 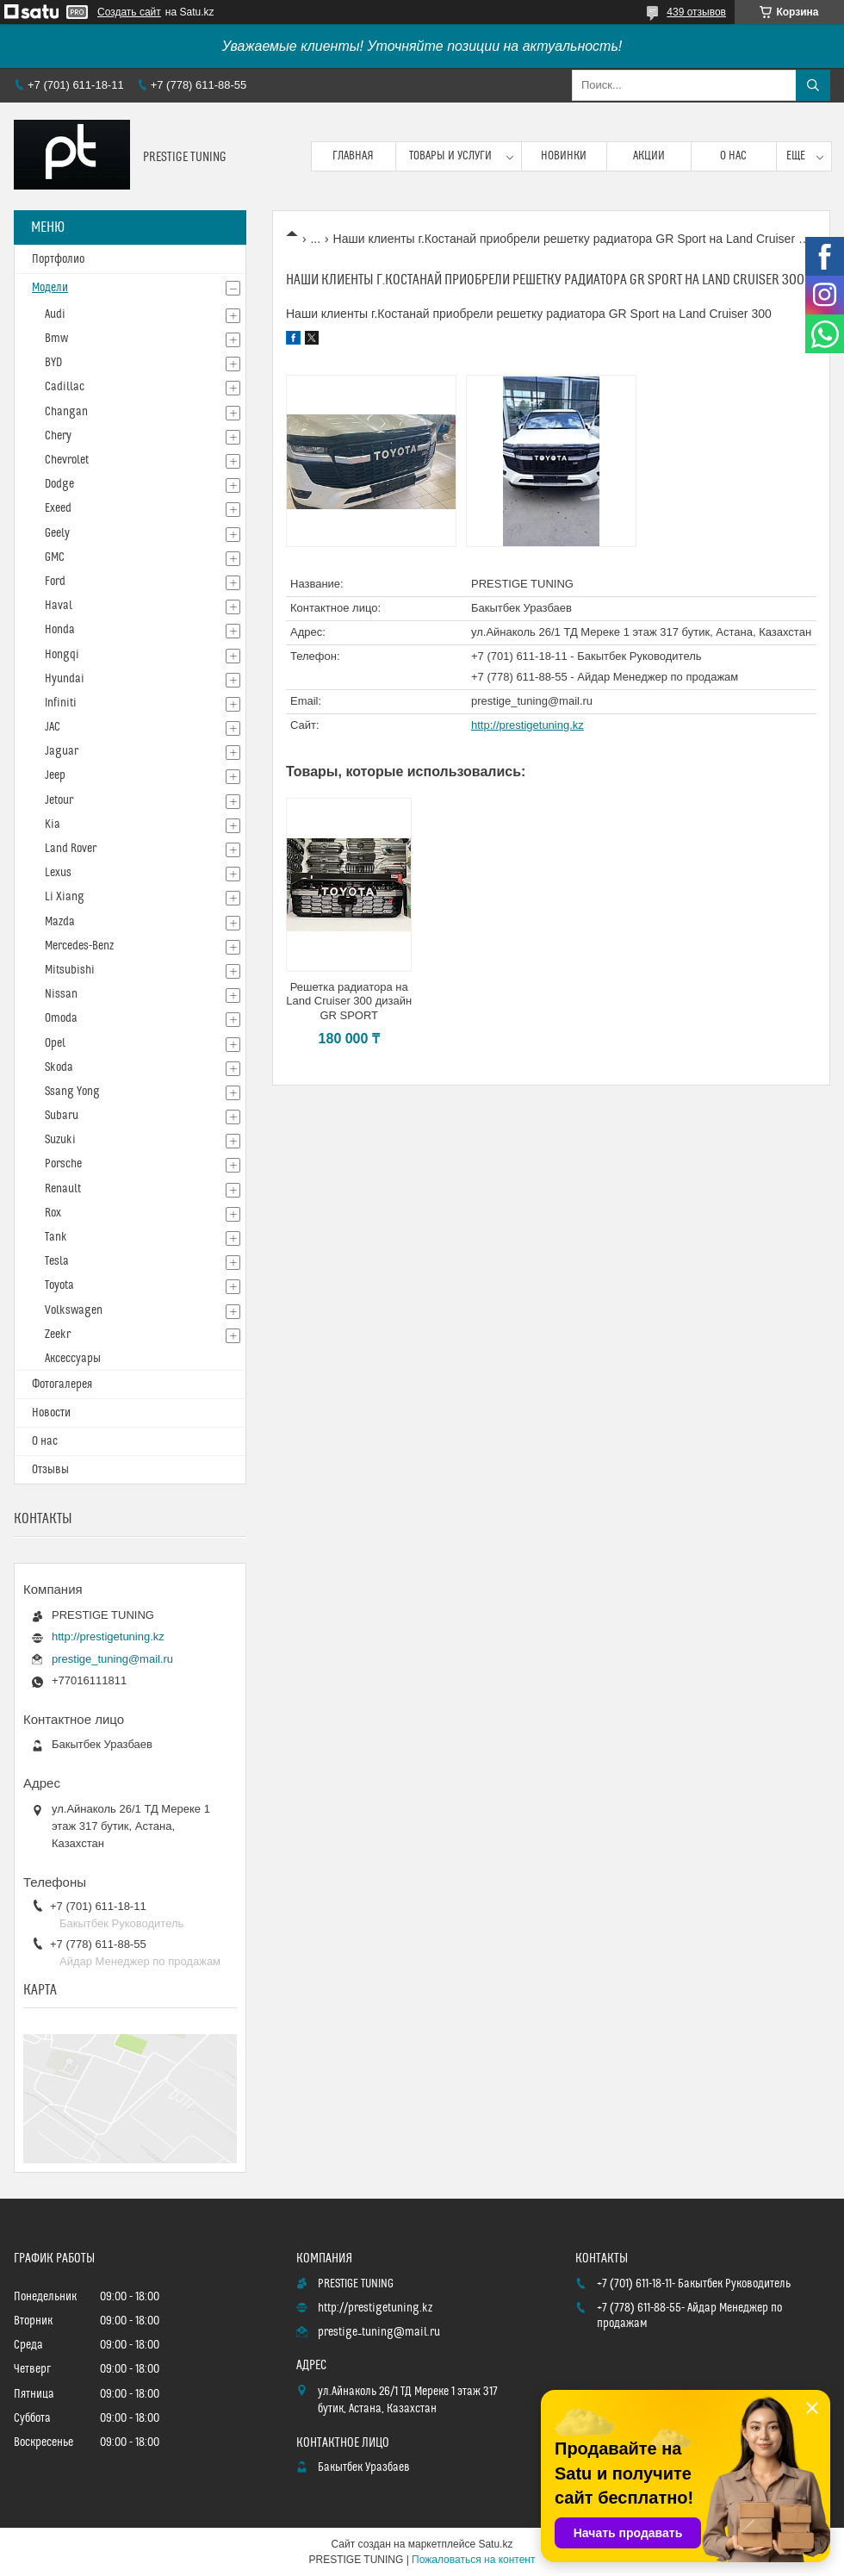 What do you see at coordinates (58, 1334) in the screenshot?
I see `Zeekr` at bounding box center [58, 1334].